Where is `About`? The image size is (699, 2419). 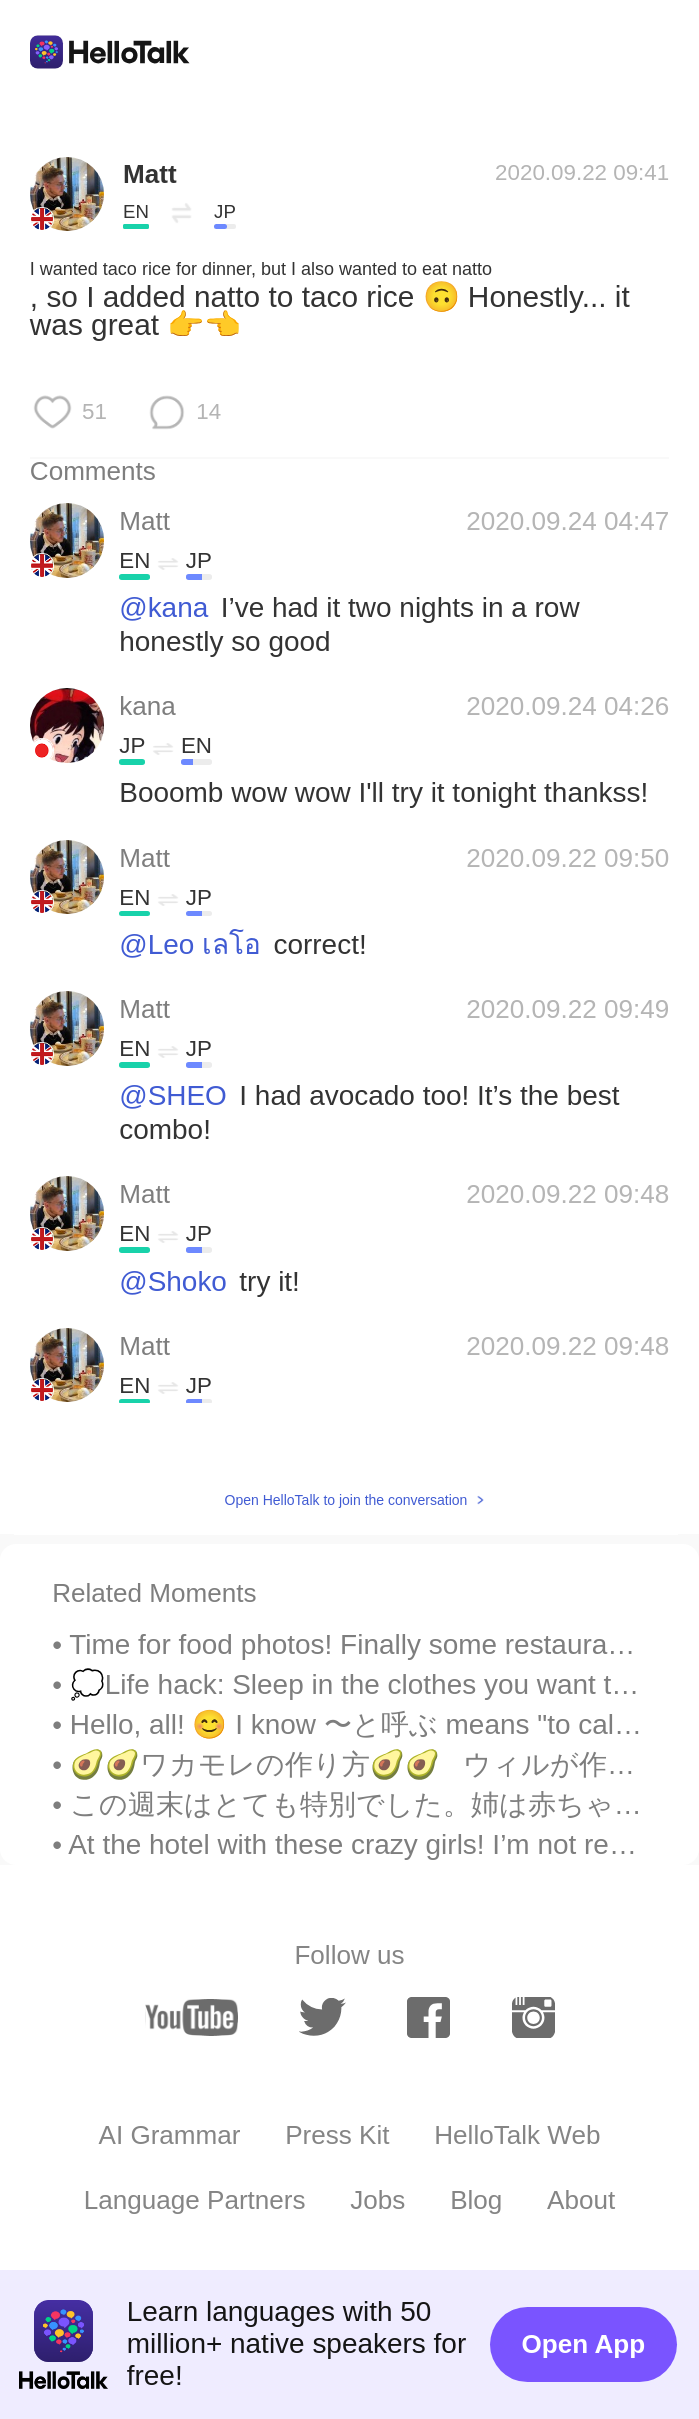
About is located at coordinates (581, 2200).